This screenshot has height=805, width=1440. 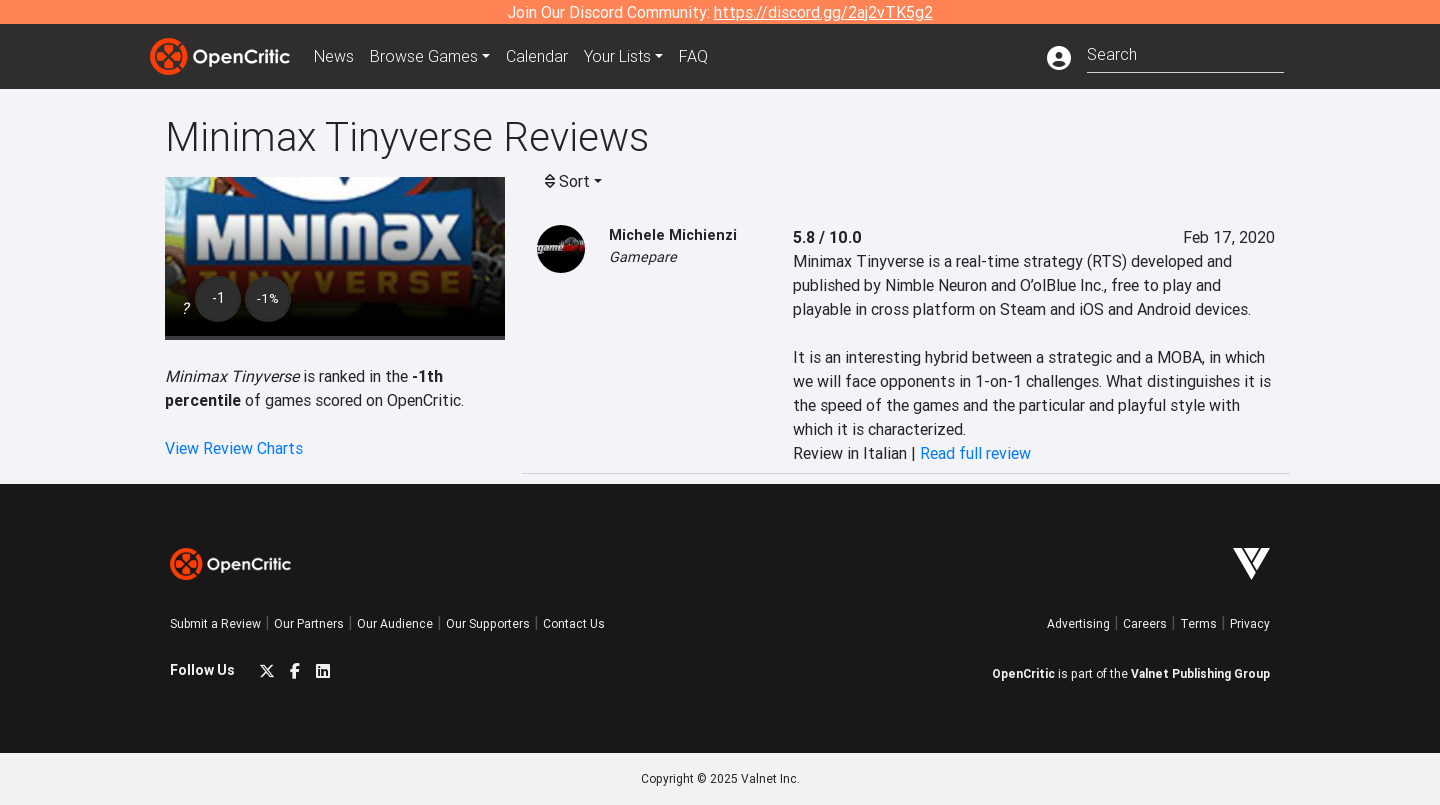 What do you see at coordinates (309, 623) in the screenshot?
I see `Our Partners` at bounding box center [309, 623].